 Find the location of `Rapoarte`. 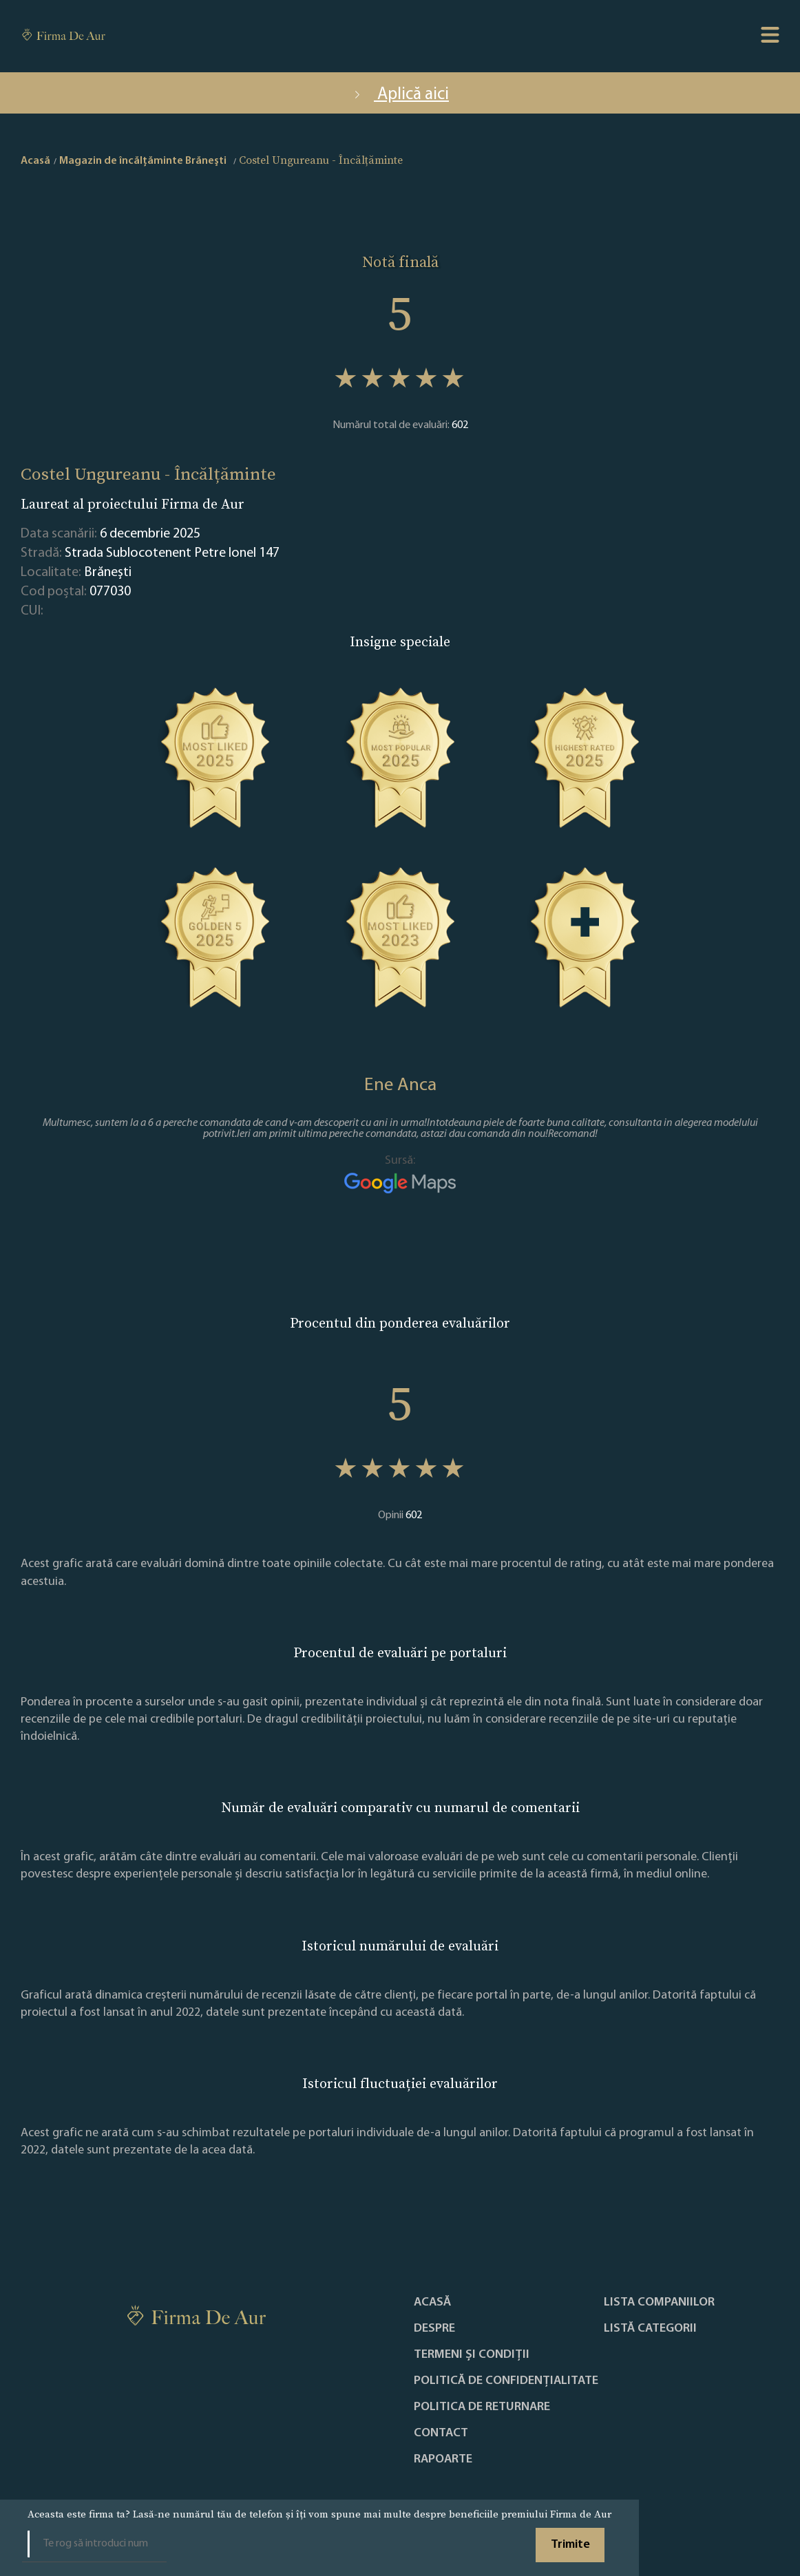

Rapoarte is located at coordinates (443, 2459).